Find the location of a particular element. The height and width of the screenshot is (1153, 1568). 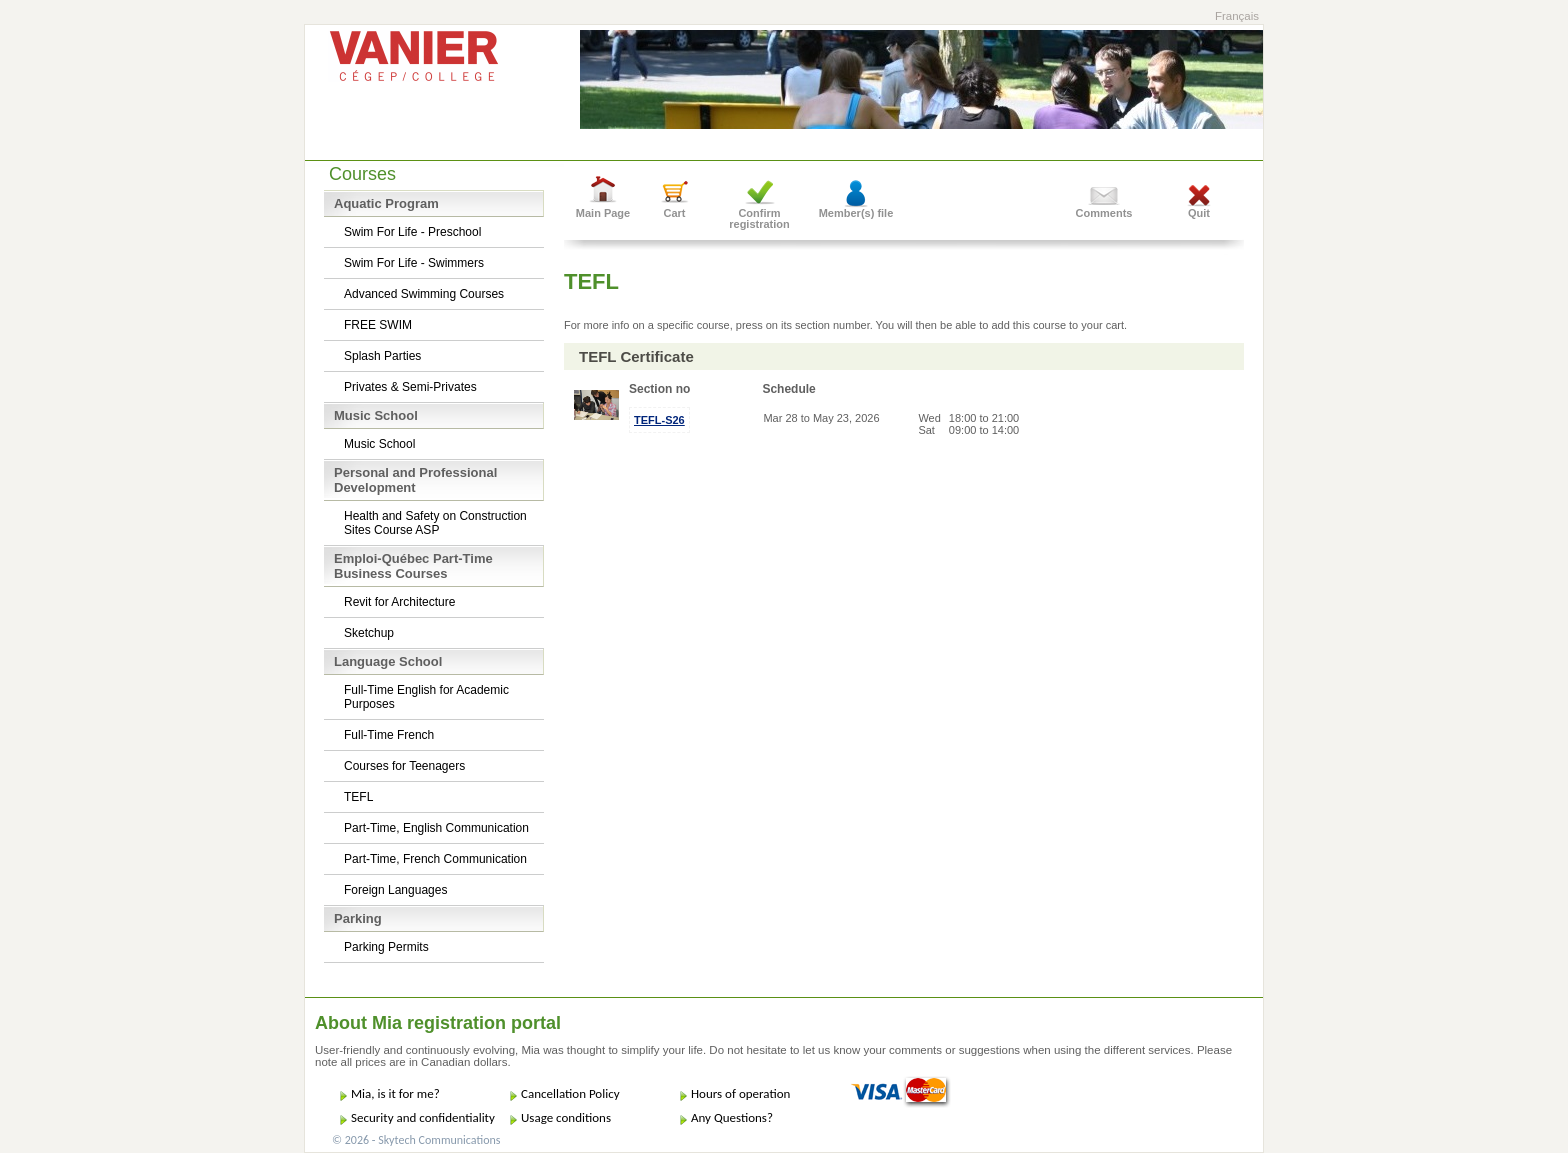

TEFL is located at coordinates (358, 797).